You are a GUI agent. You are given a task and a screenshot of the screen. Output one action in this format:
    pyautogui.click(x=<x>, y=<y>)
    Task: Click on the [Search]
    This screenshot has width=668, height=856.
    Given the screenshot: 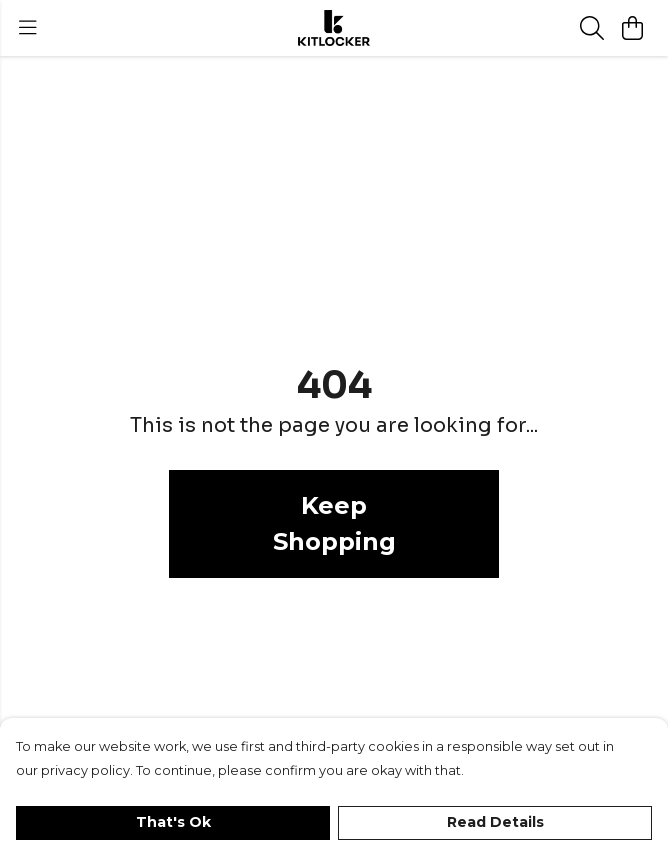 What is the action you would take?
    pyautogui.click(x=592, y=28)
    